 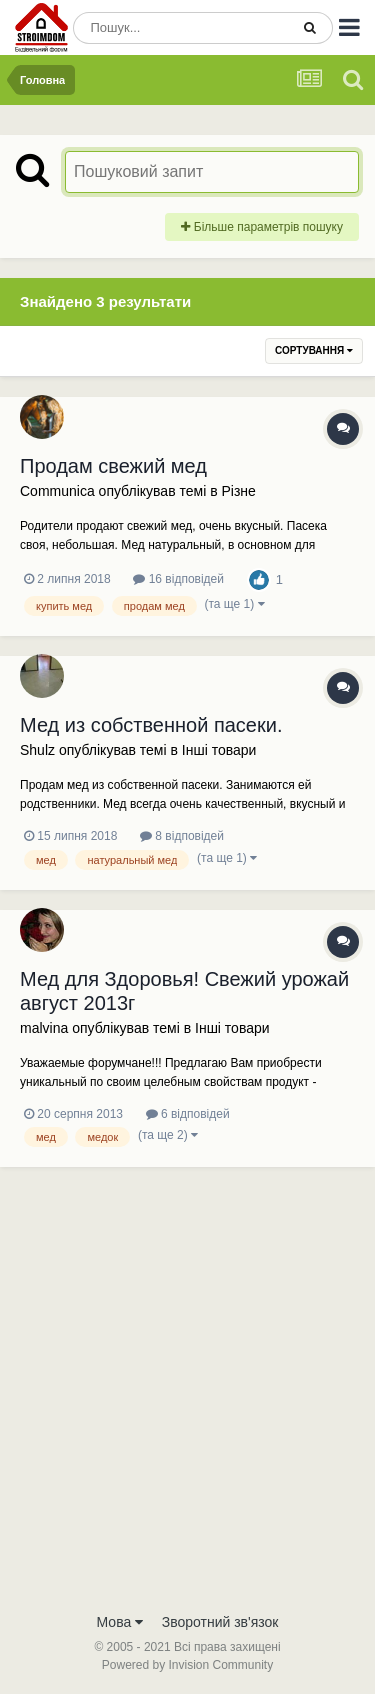 I want to click on Communica, so click(x=57, y=491).